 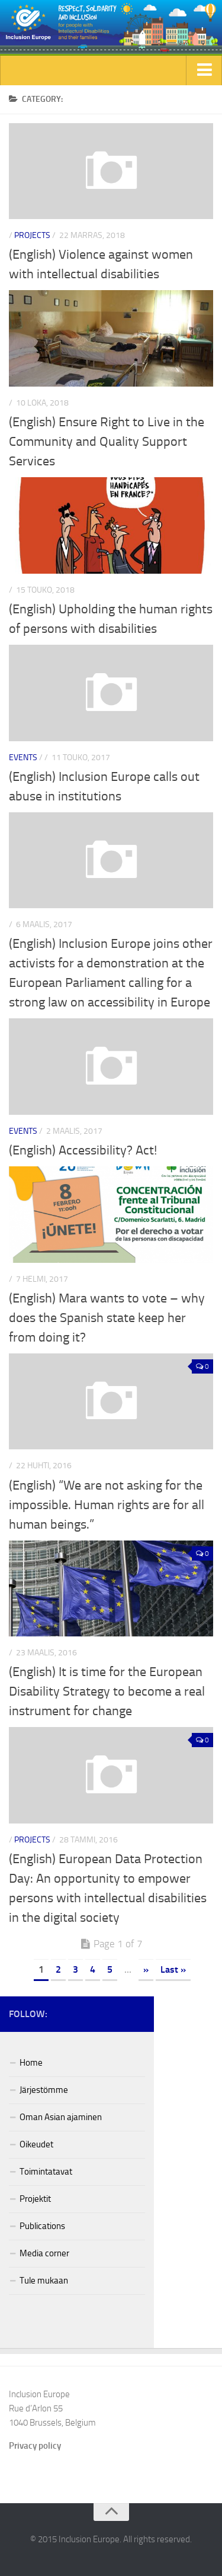 I want to click on (English) It is time for the European Disability Strategy to become a real instrument for change, so click(x=107, y=1691).